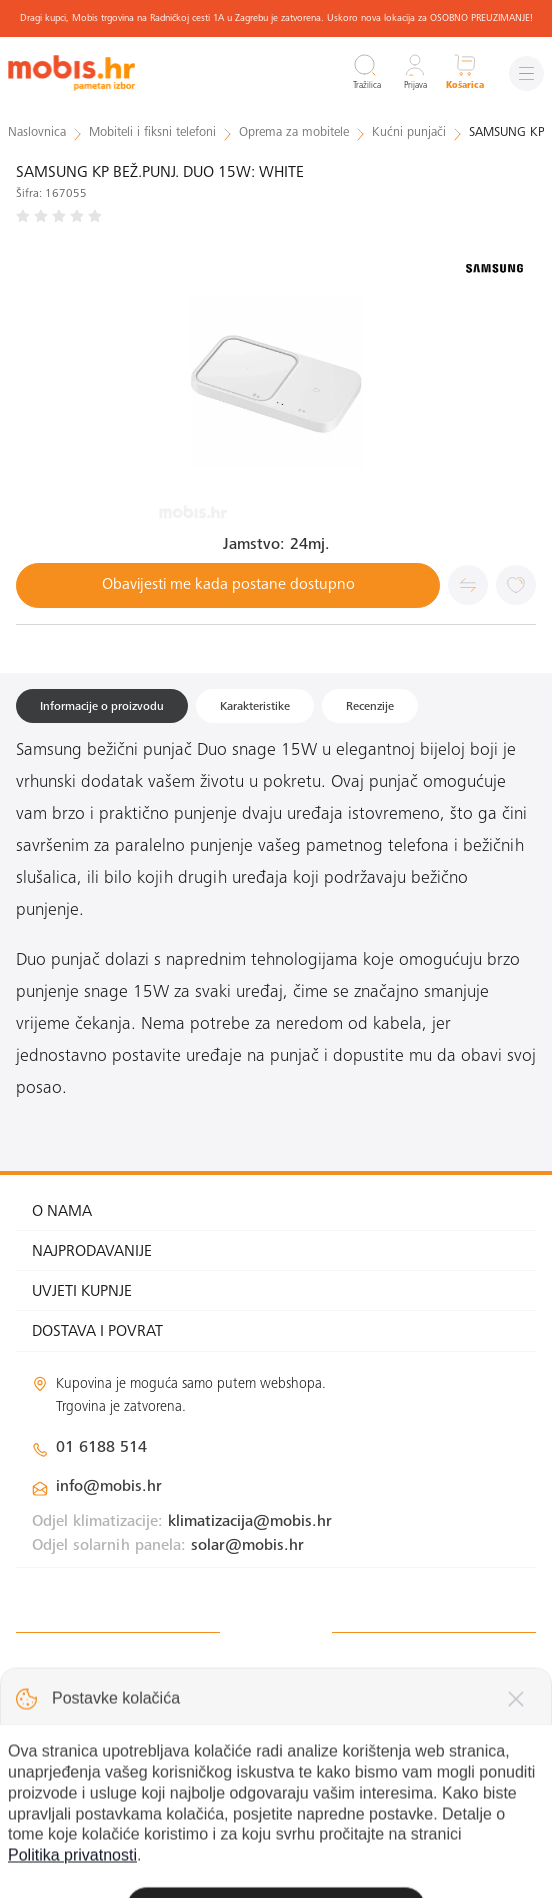  I want to click on solar@mobis.hr, so click(247, 1546).